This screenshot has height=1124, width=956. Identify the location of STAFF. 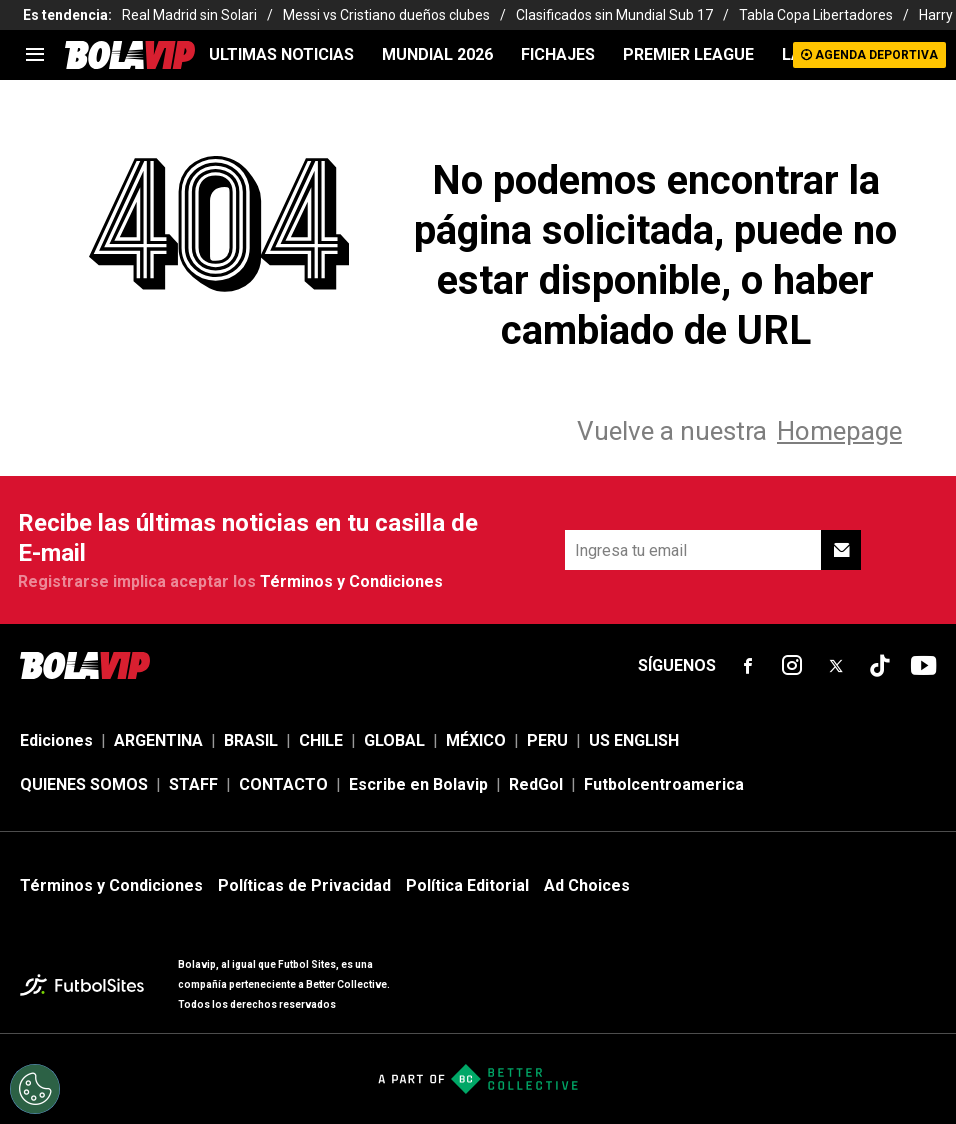
(193, 784).